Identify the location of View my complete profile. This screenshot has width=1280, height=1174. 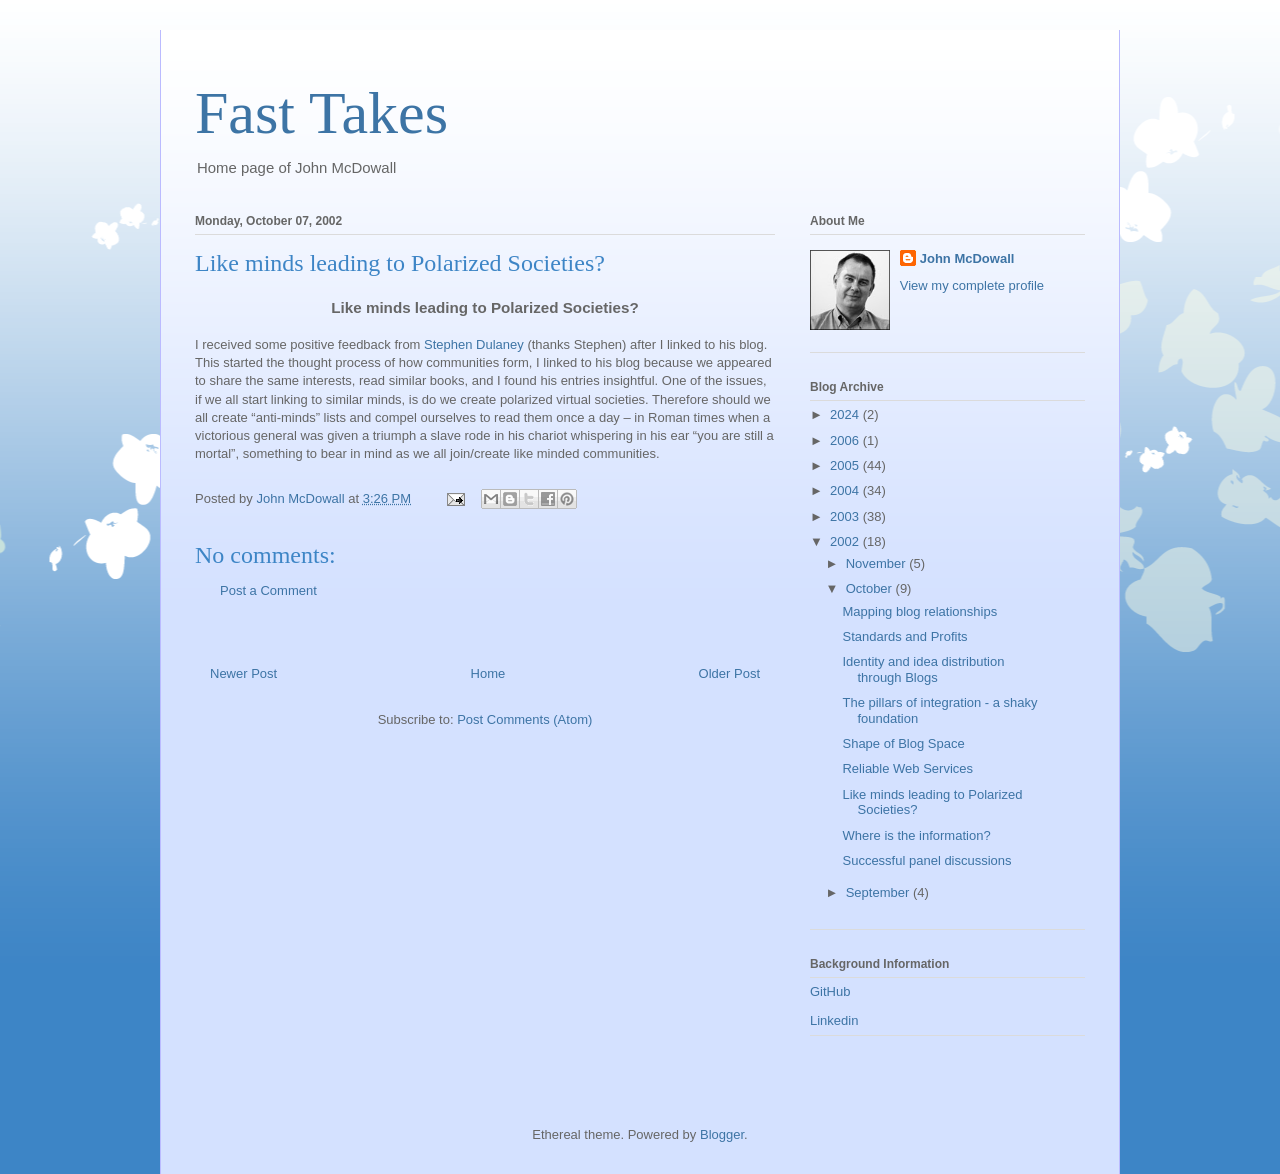
(972, 285).